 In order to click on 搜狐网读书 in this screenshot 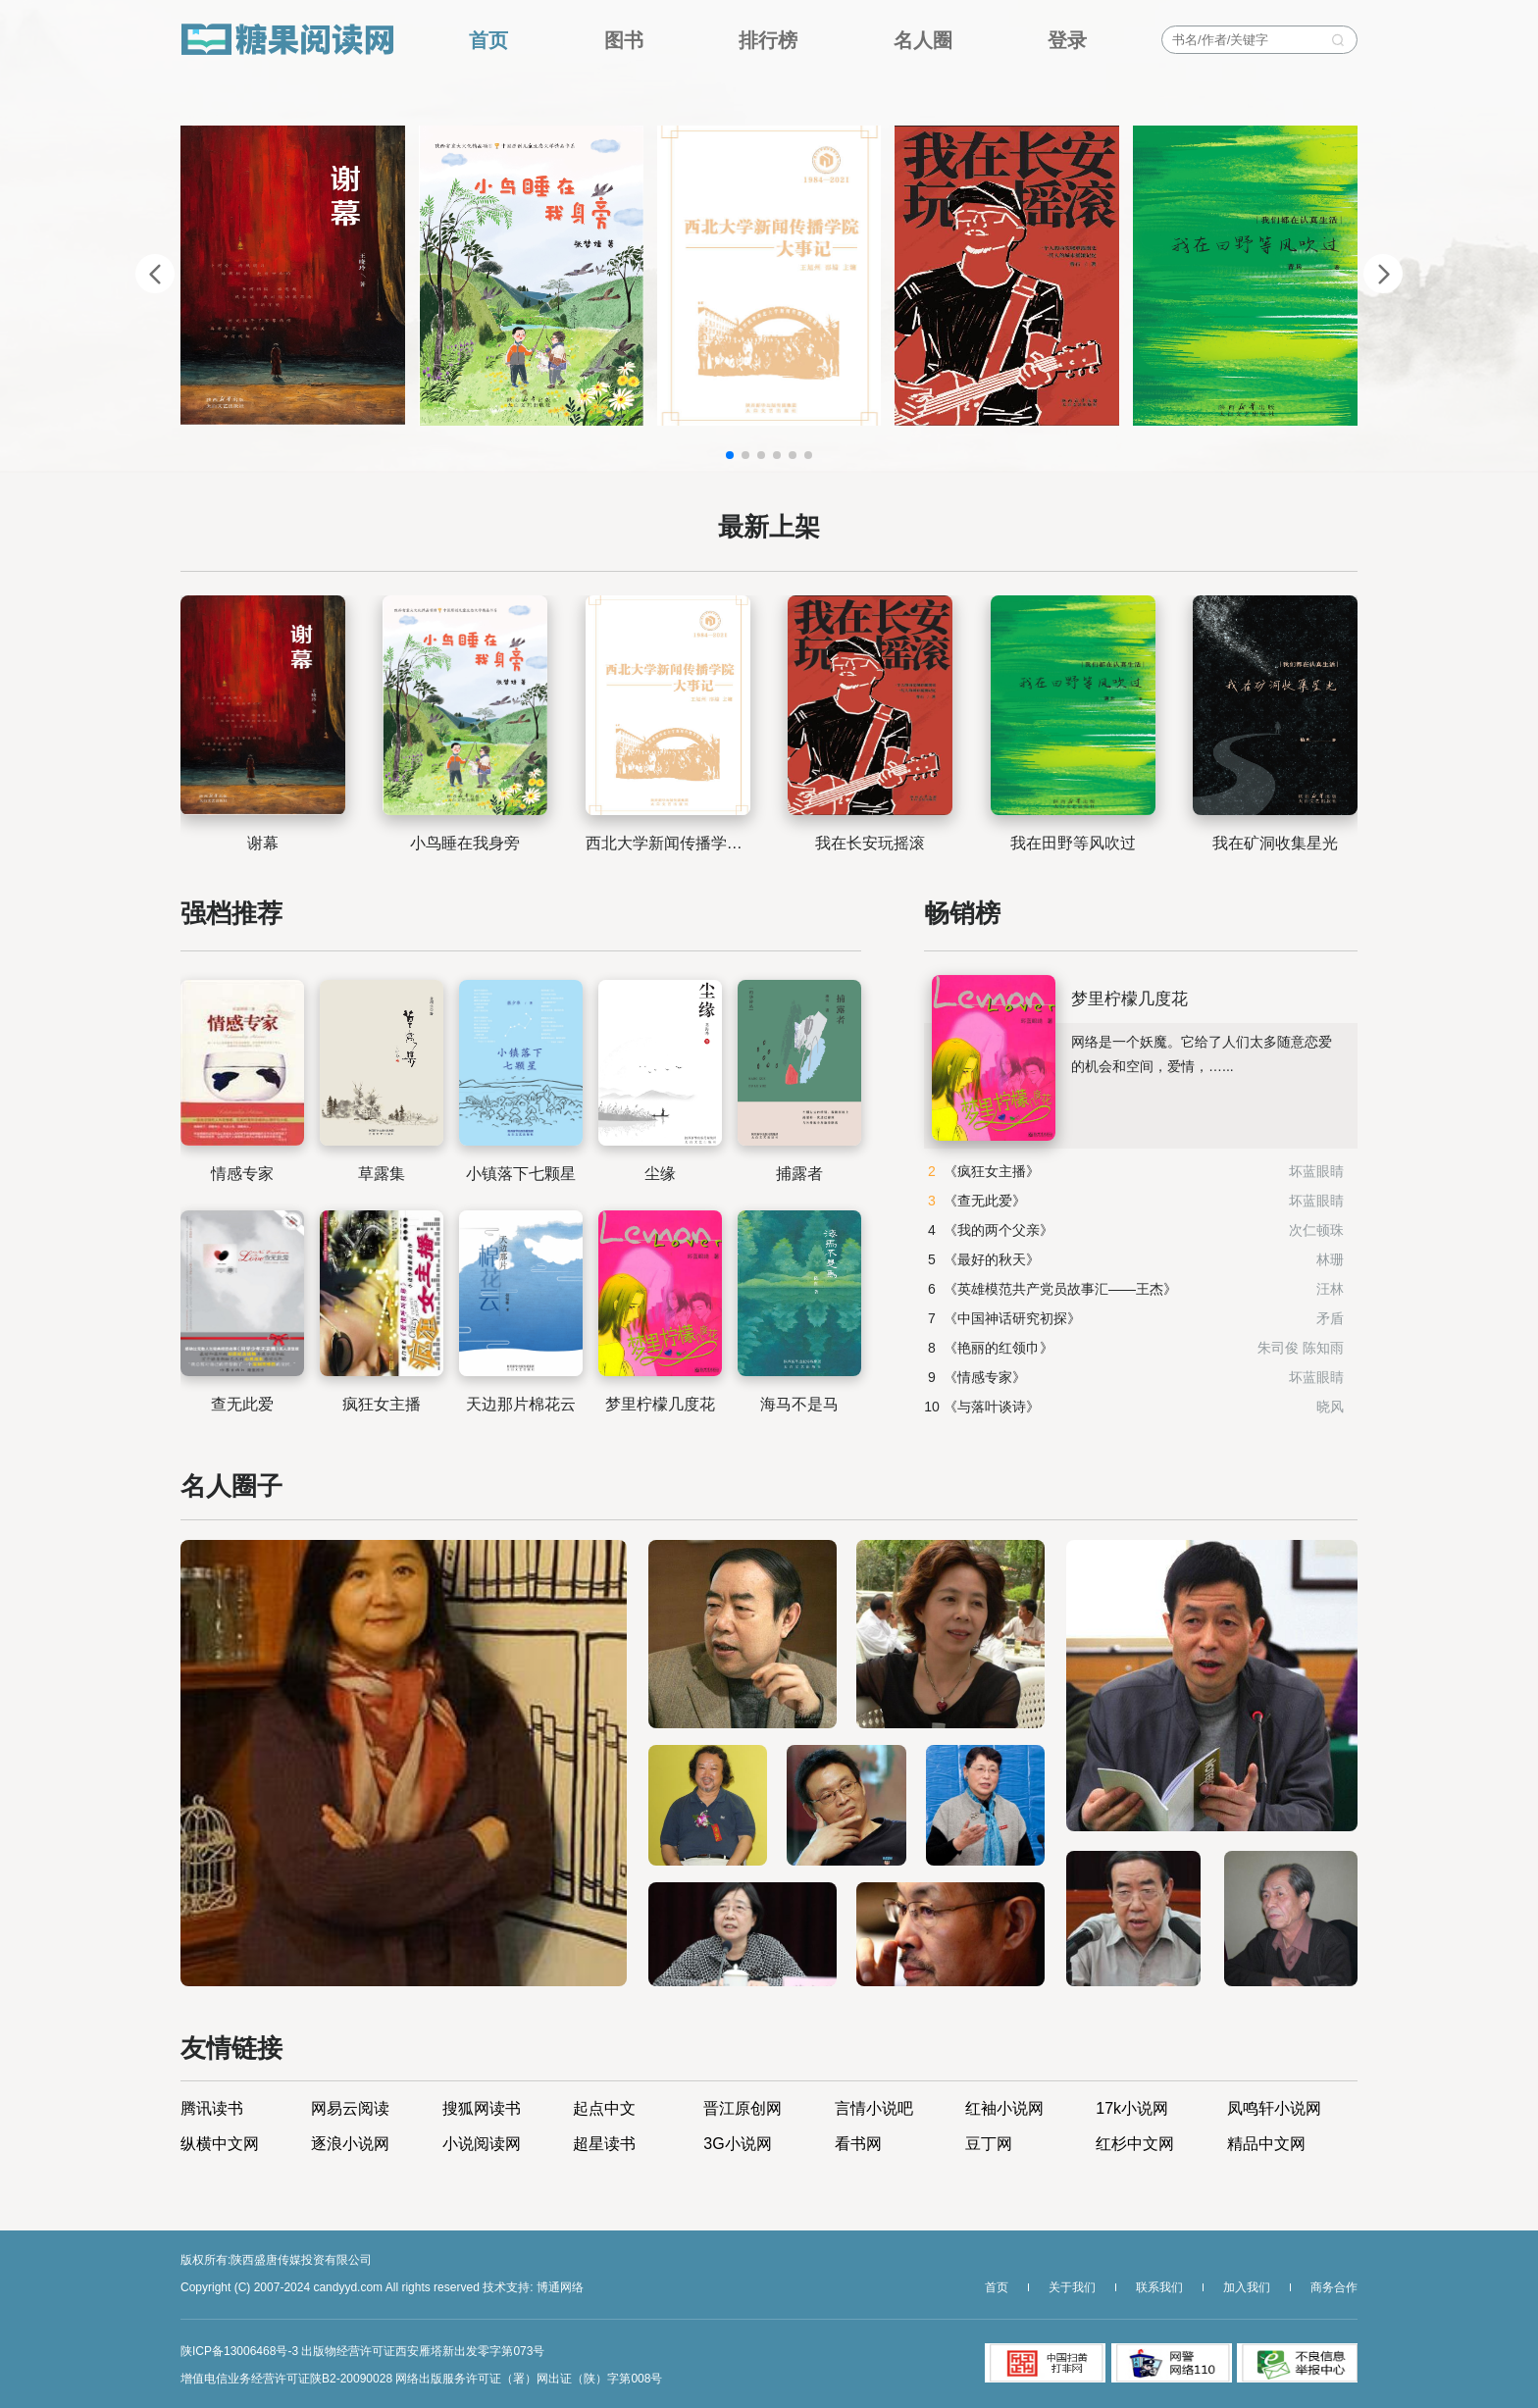, I will do `click(481, 2109)`.